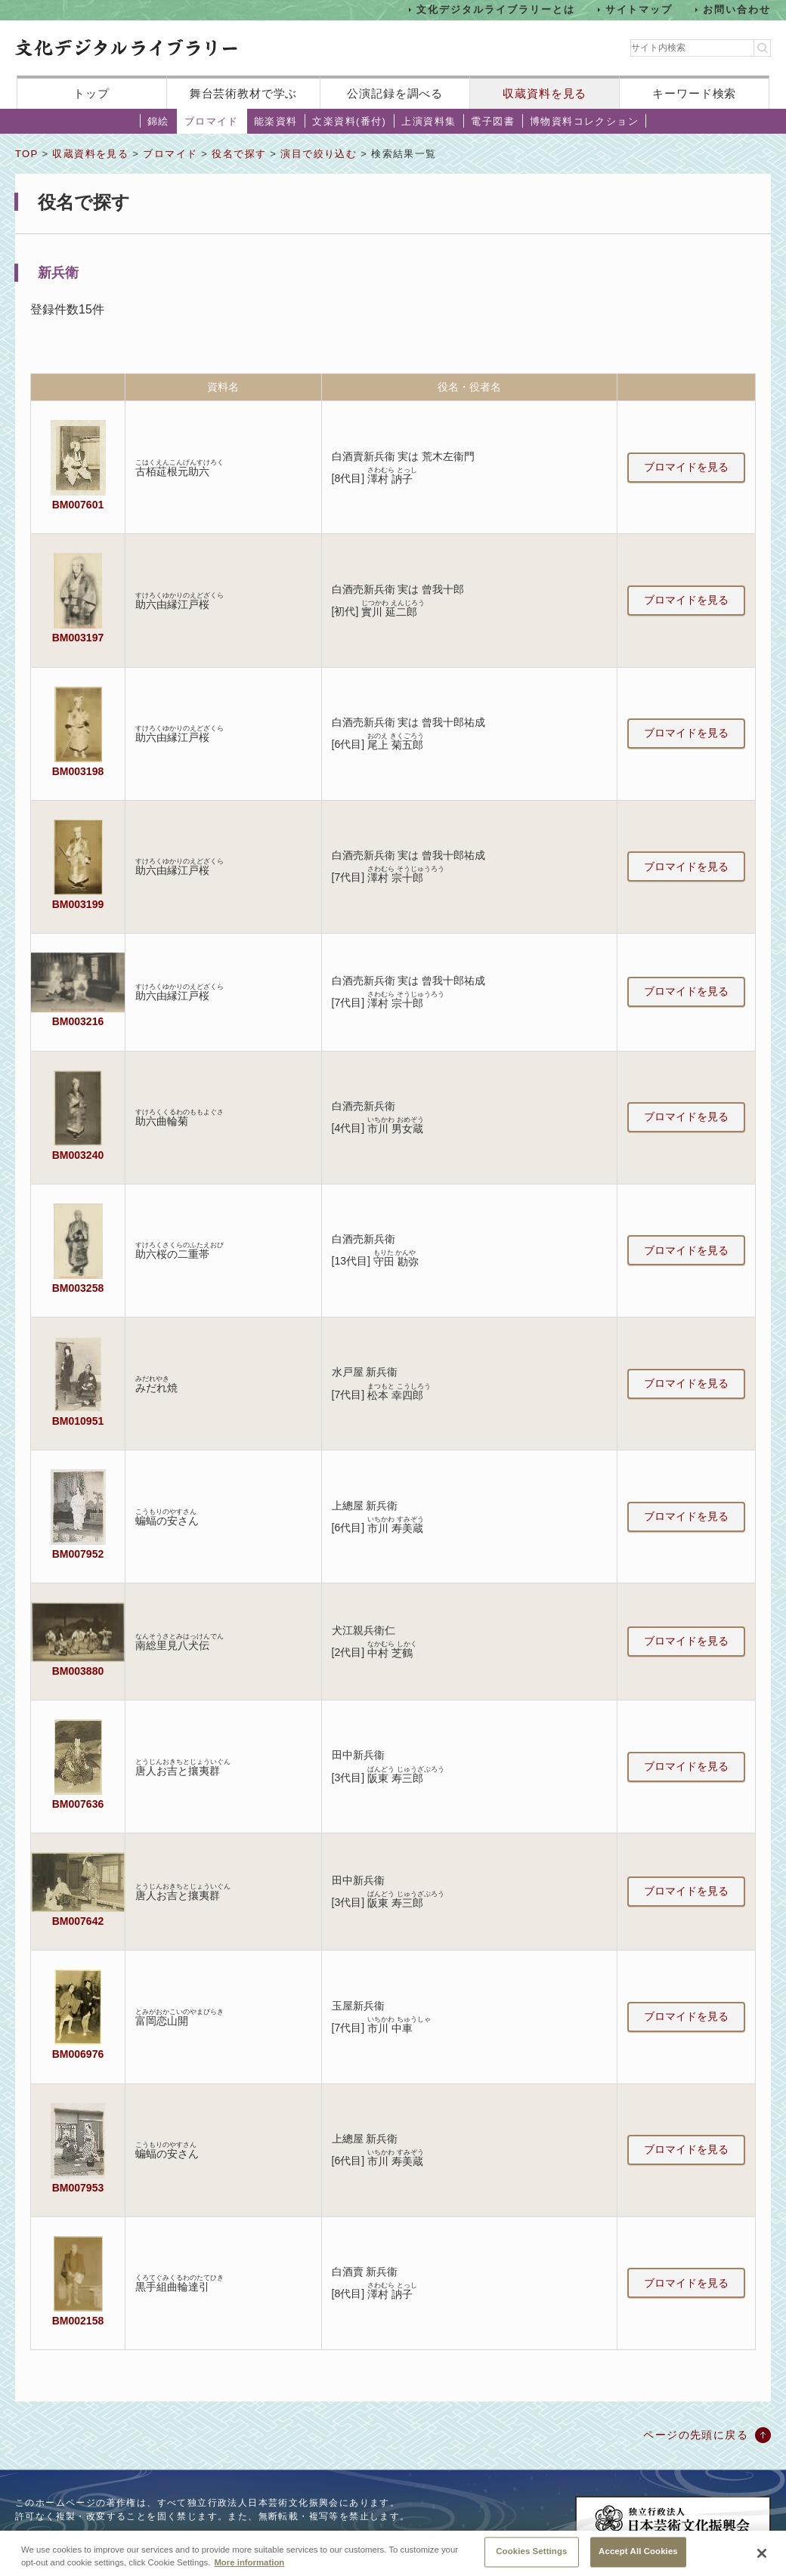 This screenshot has height=2576, width=786. Describe the element at coordinates (78, 2188) in the screenshot. I see `BM007953` at that location.